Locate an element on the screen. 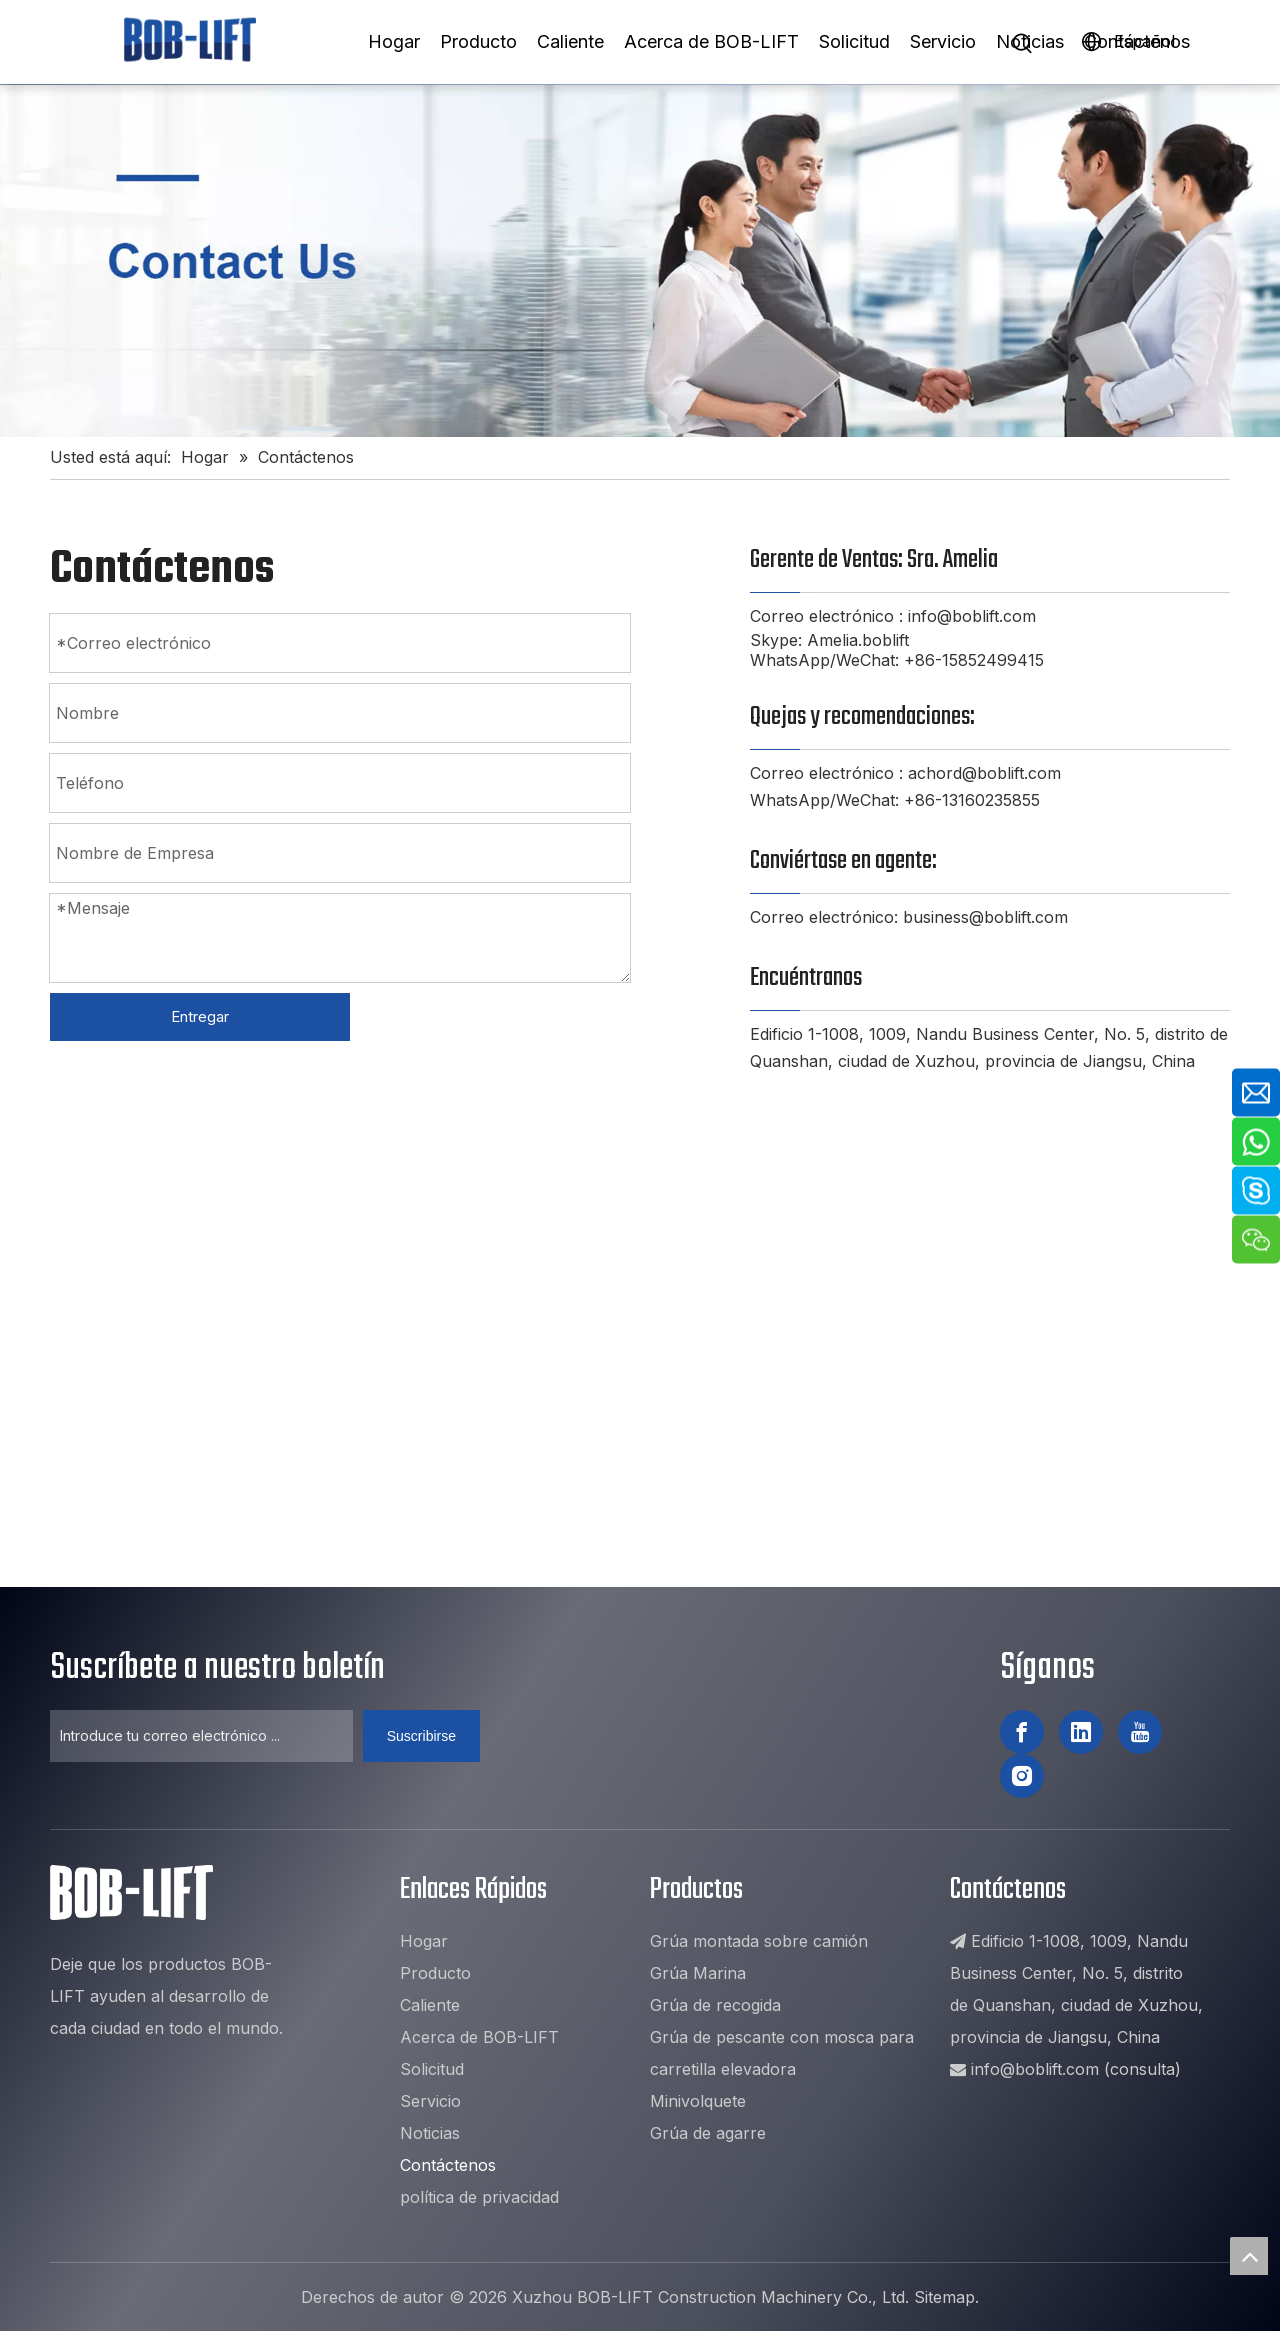 The height and width of the screenshot is (2331, 1280). Grúa montada sobre camión is located at coordinates (759, 1941).